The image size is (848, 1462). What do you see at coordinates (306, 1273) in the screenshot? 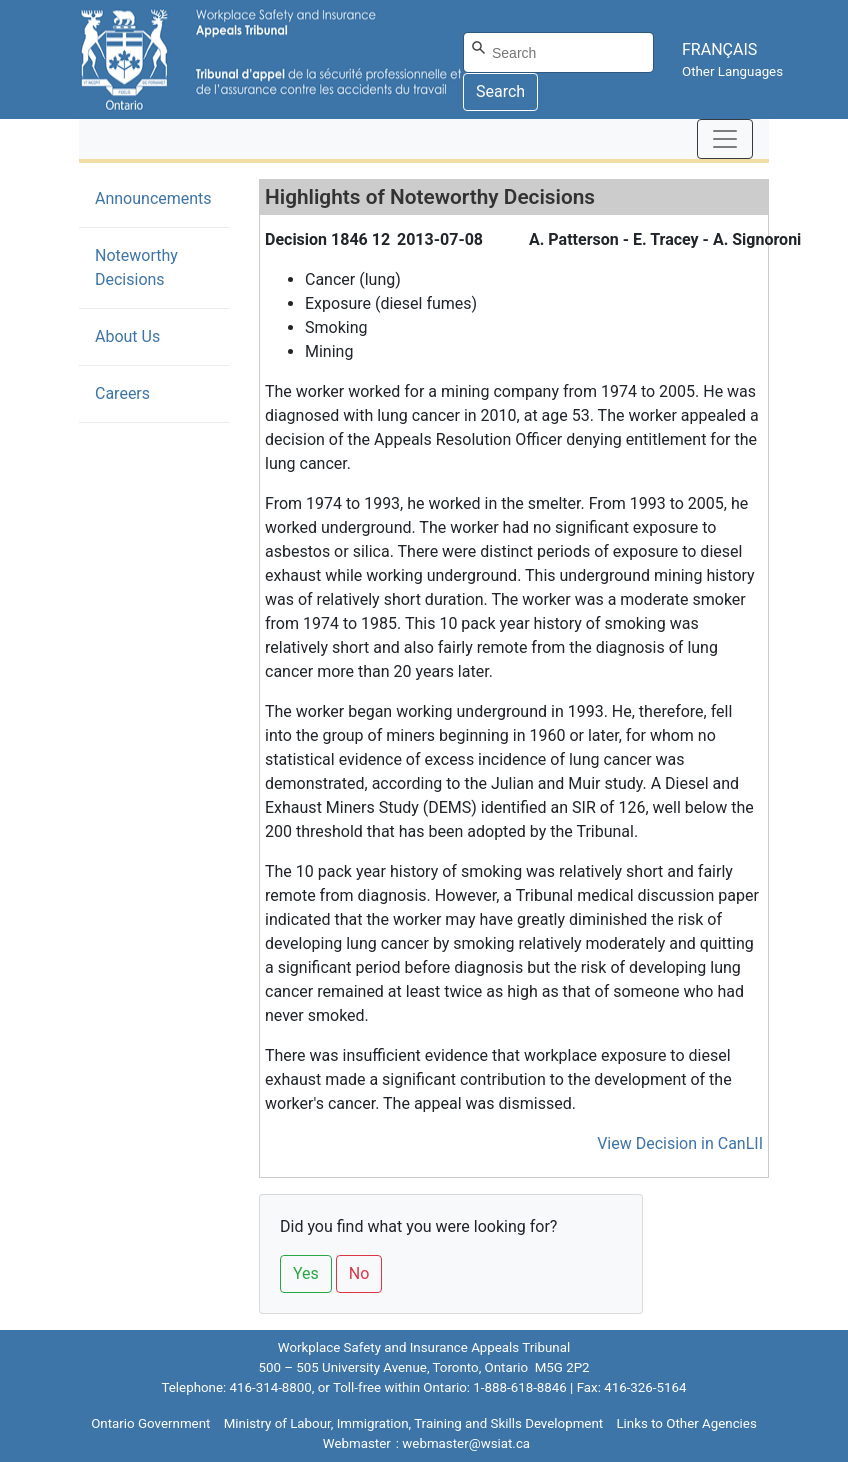
I see `Yes` at bounding box center [306, 1273].